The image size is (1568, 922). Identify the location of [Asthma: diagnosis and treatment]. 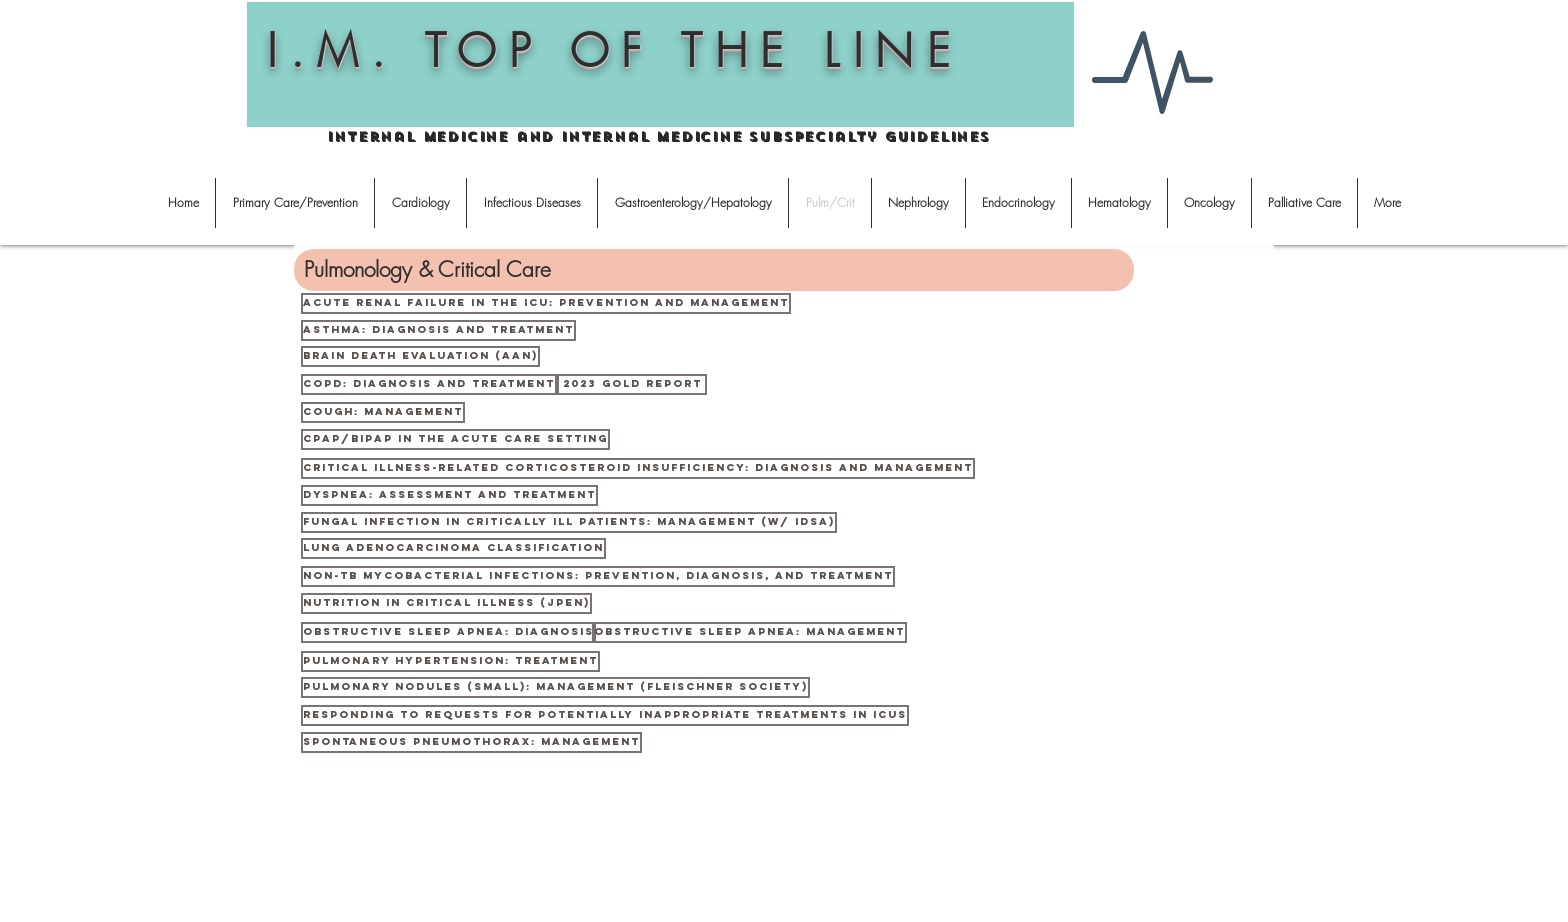
(438, 330).